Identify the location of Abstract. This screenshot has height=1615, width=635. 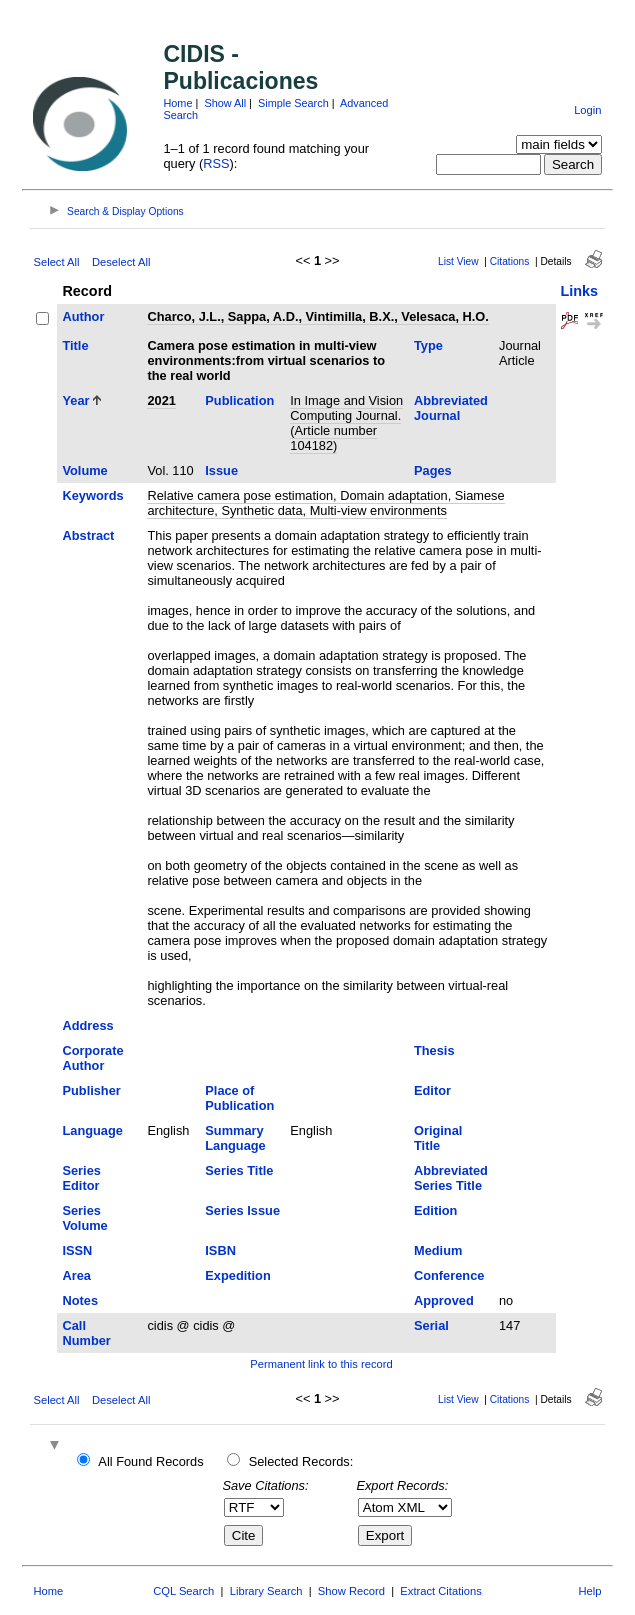
(88, 535).